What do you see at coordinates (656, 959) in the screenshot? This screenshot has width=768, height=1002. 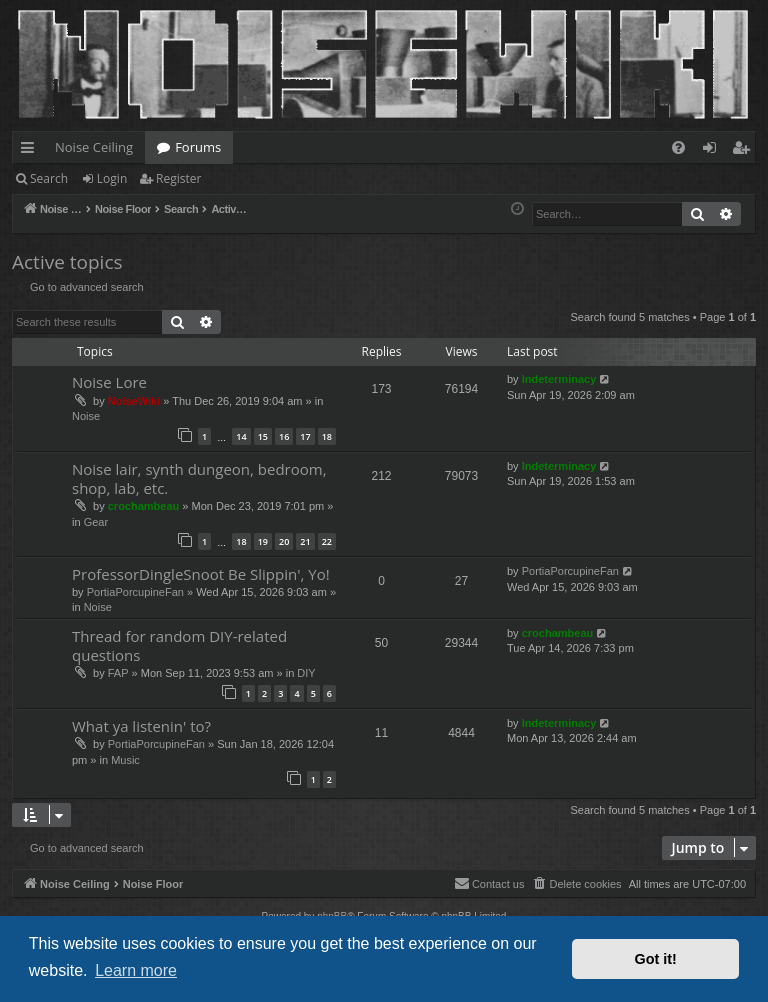 I see `Got it! [button]` at bounding box center [656, 959].